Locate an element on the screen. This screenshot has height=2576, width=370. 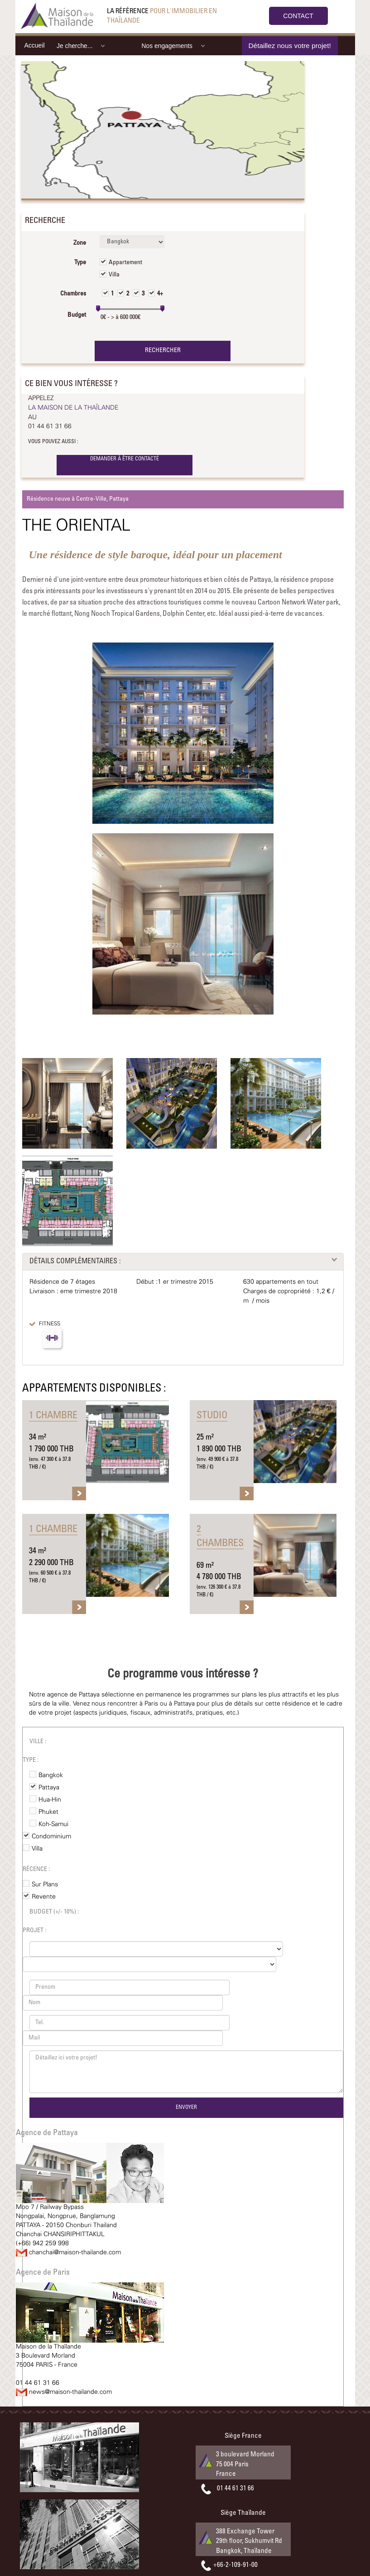
Villa is located at coordinates (114, 275).